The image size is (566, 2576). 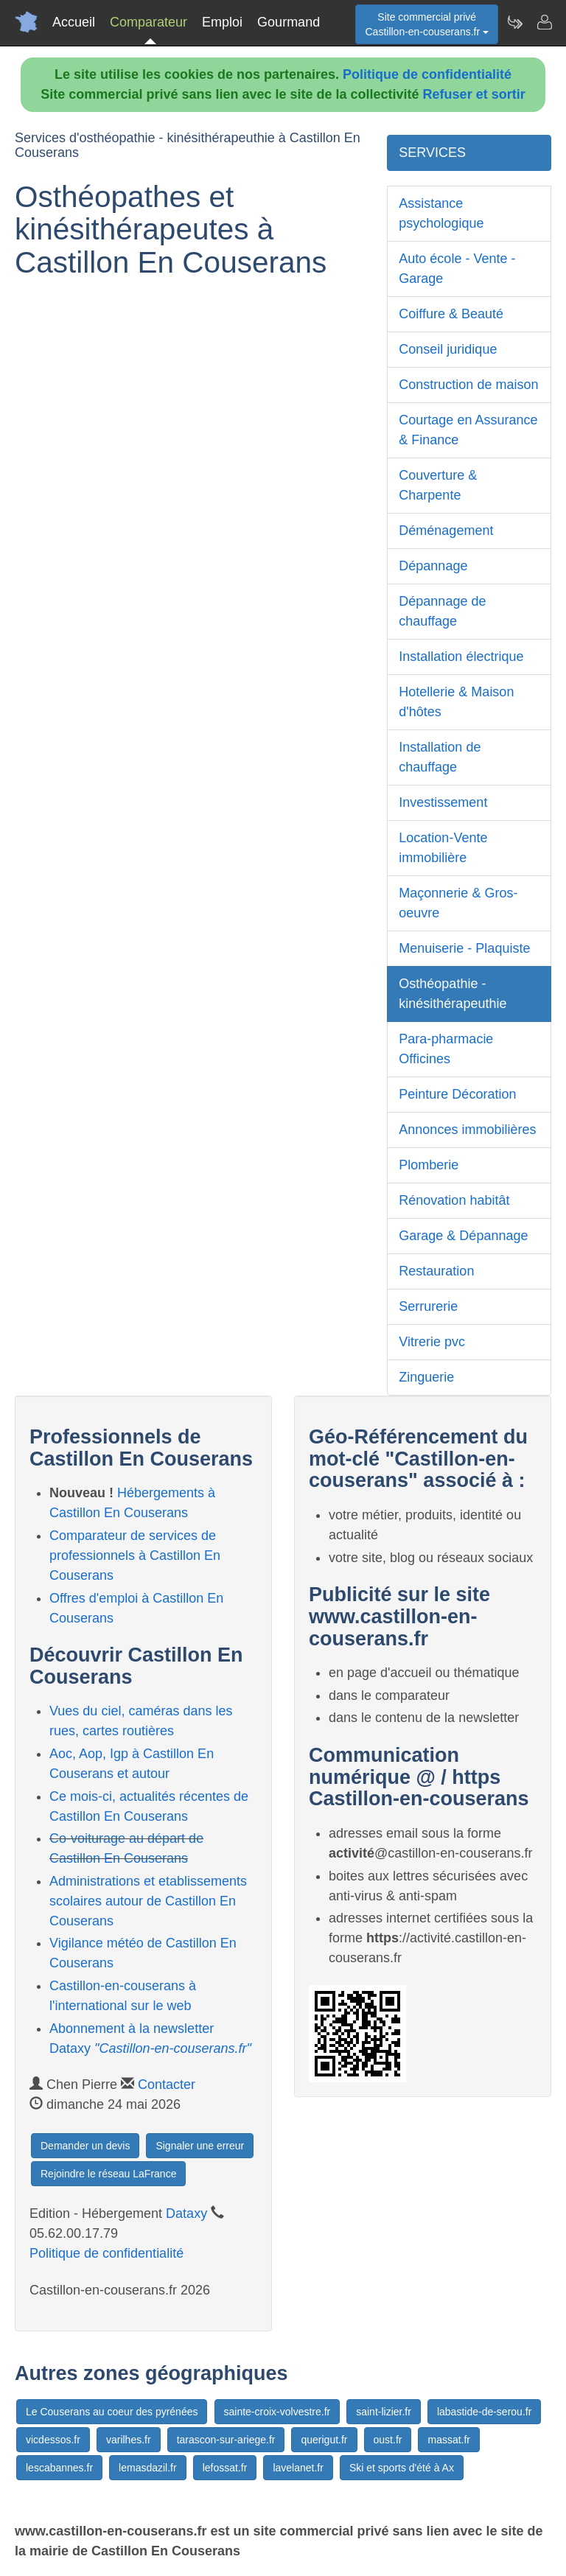 I want to click on Conseil juridique, so click(x=448, y=349).